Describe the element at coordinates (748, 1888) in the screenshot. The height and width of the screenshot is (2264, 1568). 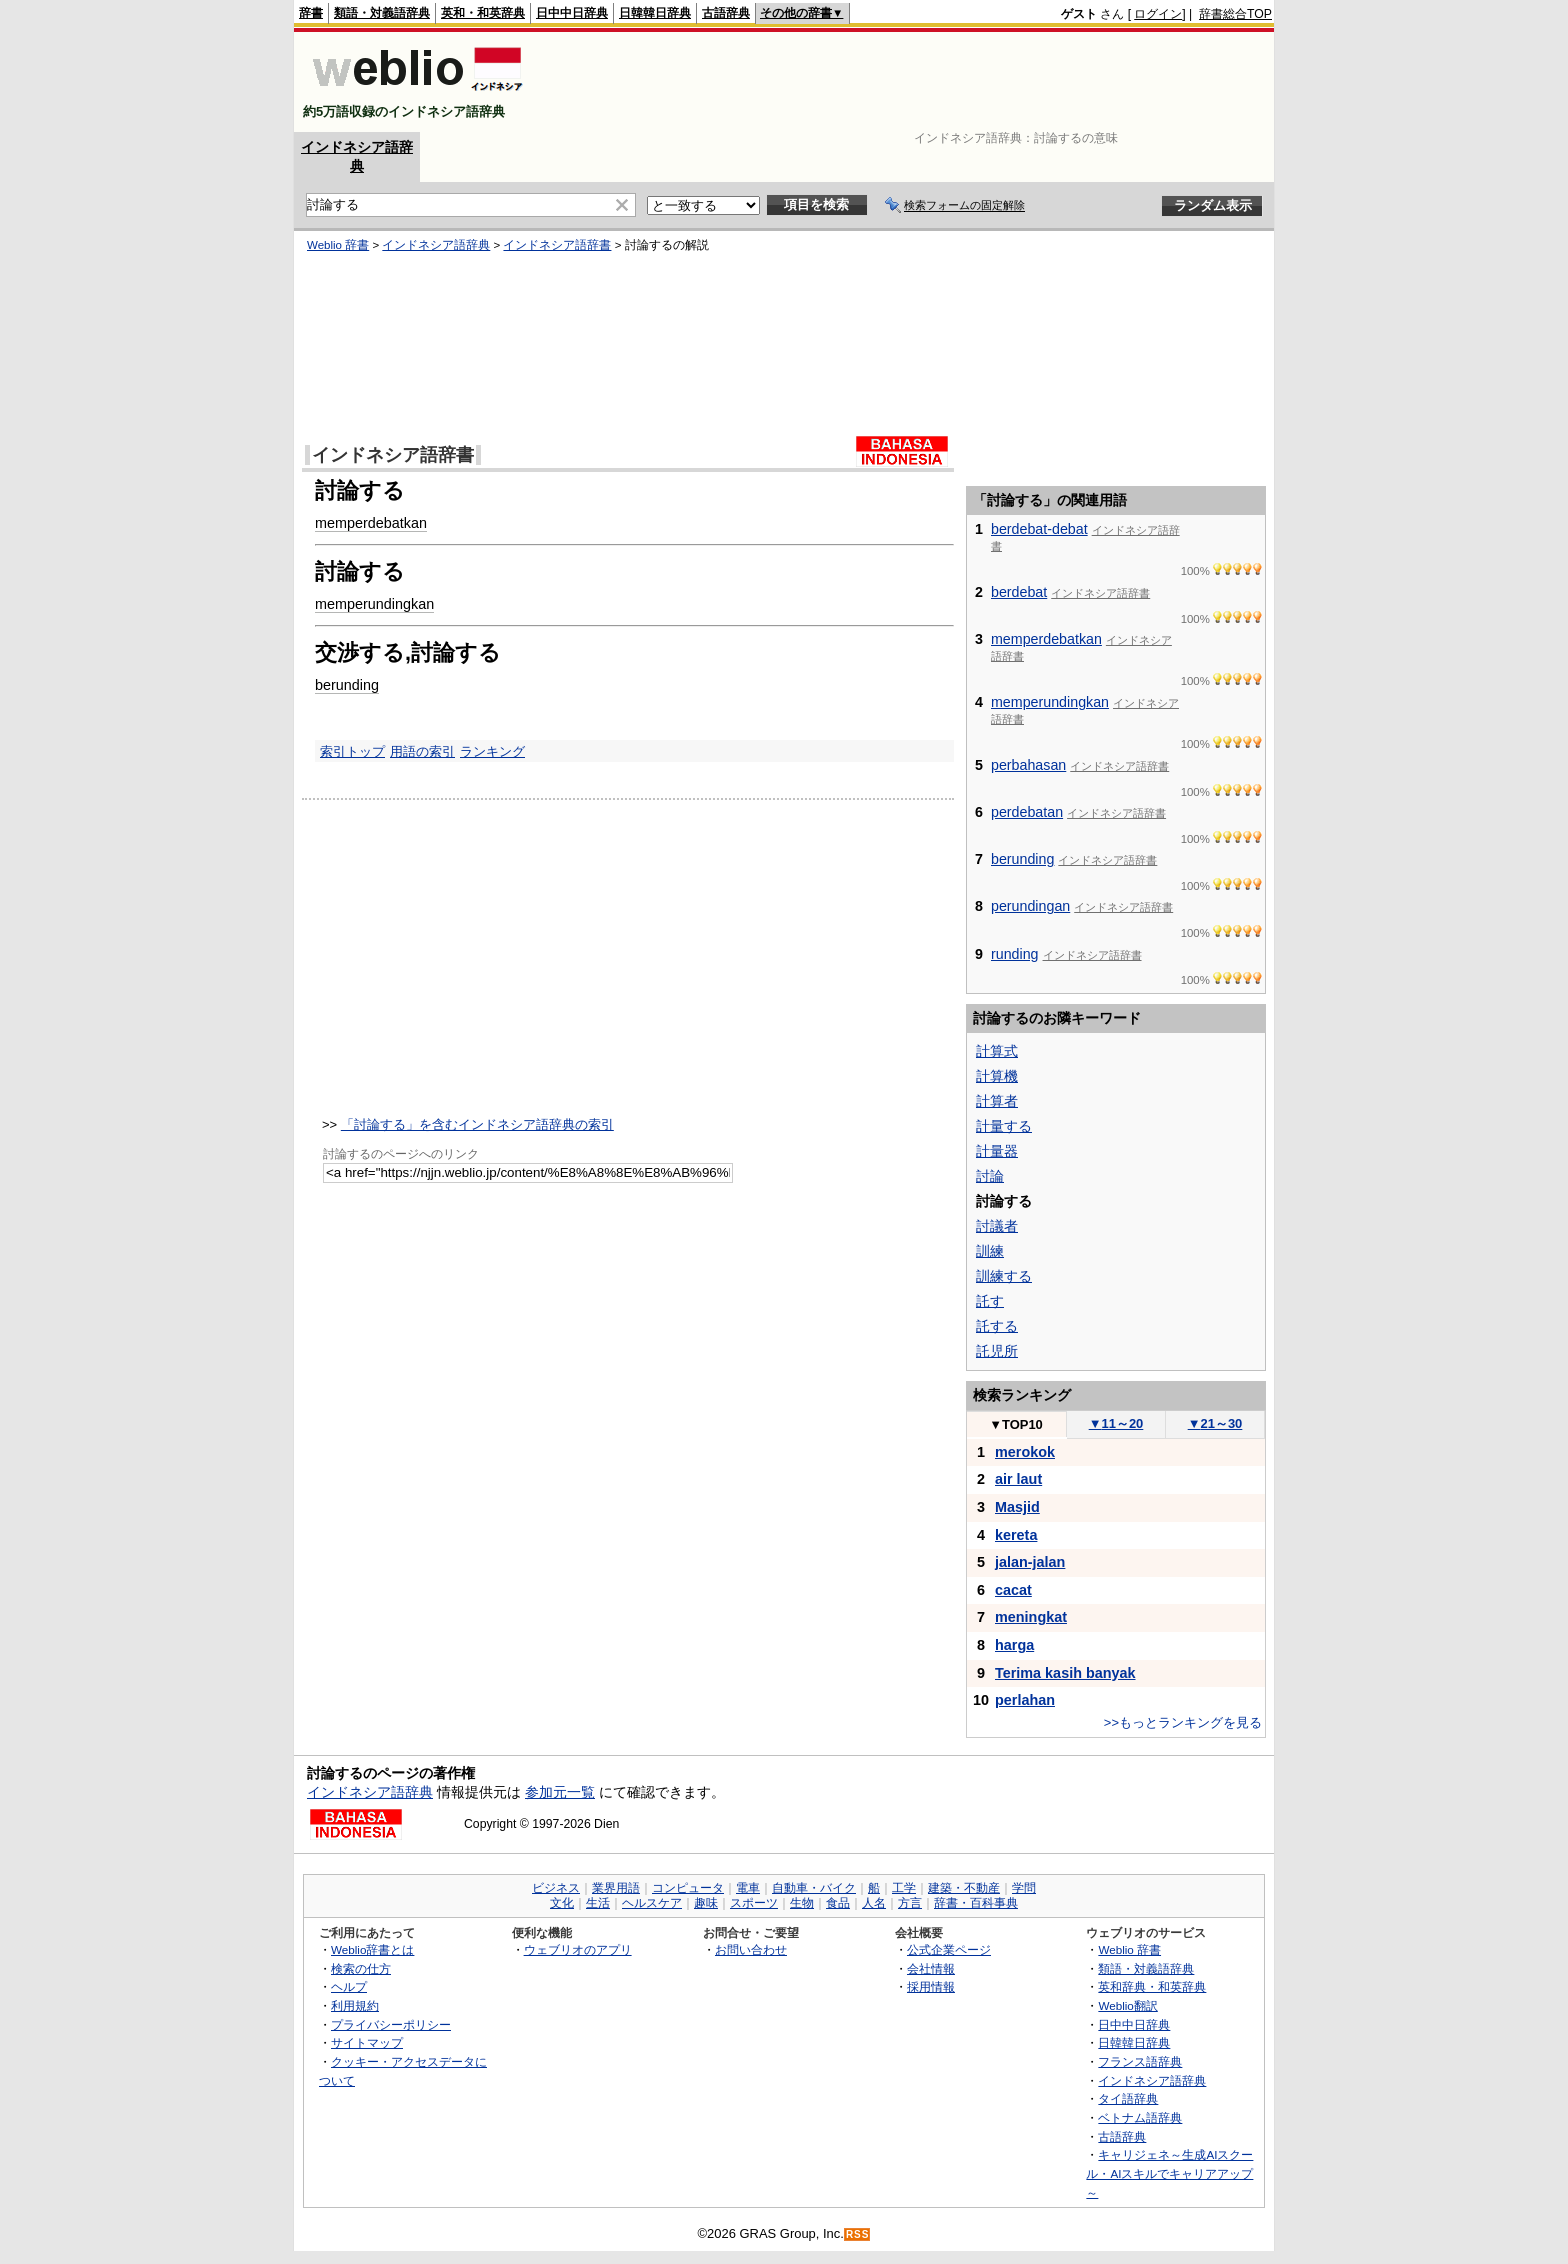
I see `電車` at that location.